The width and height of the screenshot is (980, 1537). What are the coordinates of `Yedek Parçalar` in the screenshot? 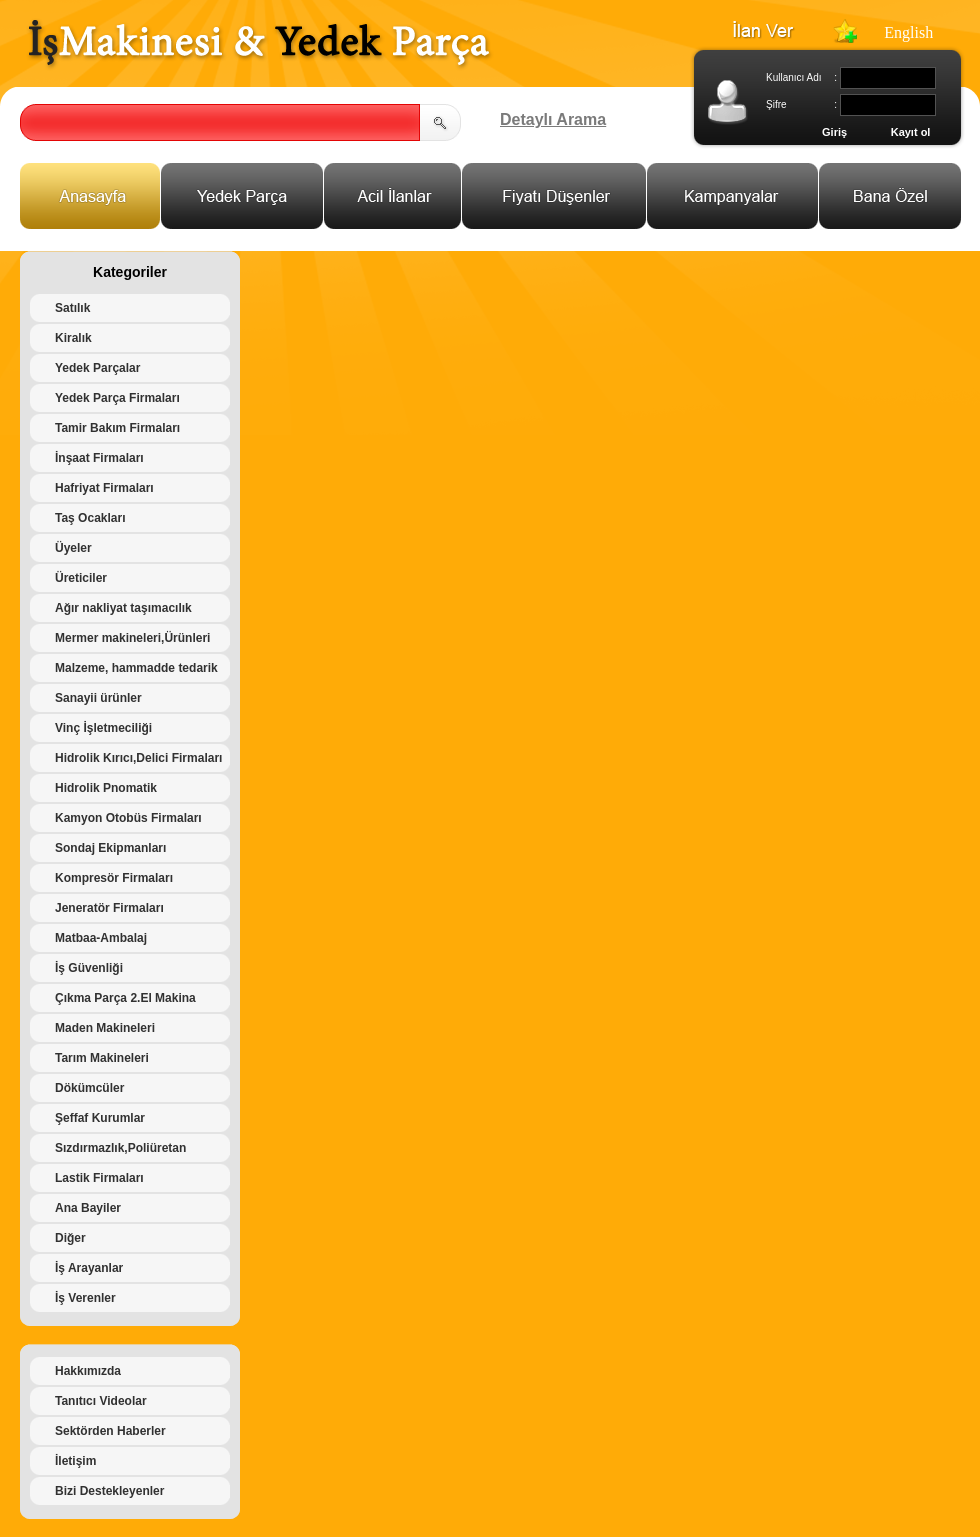 It's located at (97, 368).